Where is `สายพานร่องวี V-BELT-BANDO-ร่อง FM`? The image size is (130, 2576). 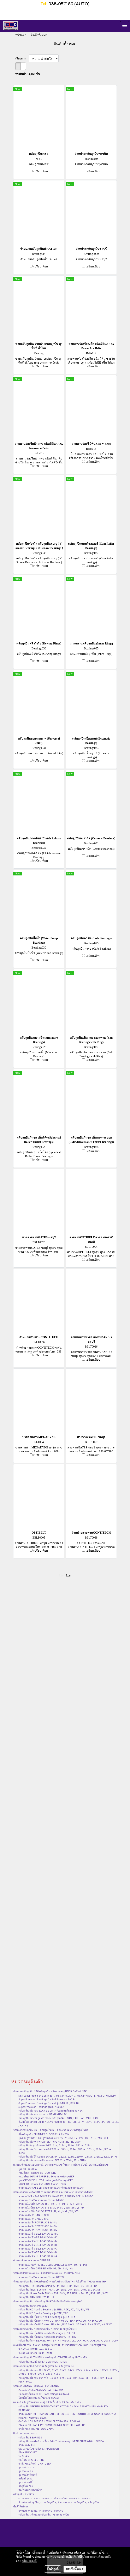
สายพานร่องวี V-BELT-BANDO-ร่อง FM is located at coordinates (38, 2233).